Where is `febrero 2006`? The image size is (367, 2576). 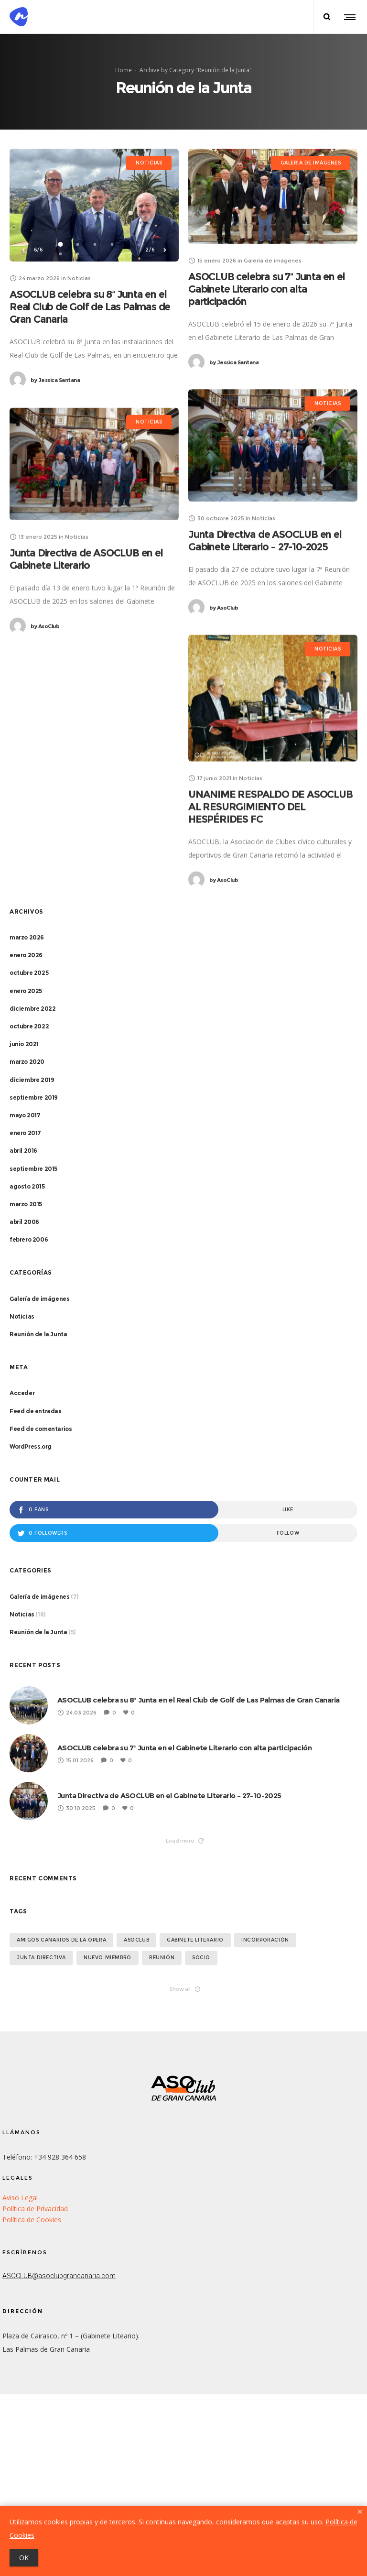
febrero 2006 is located at coordinates (29, 1239).